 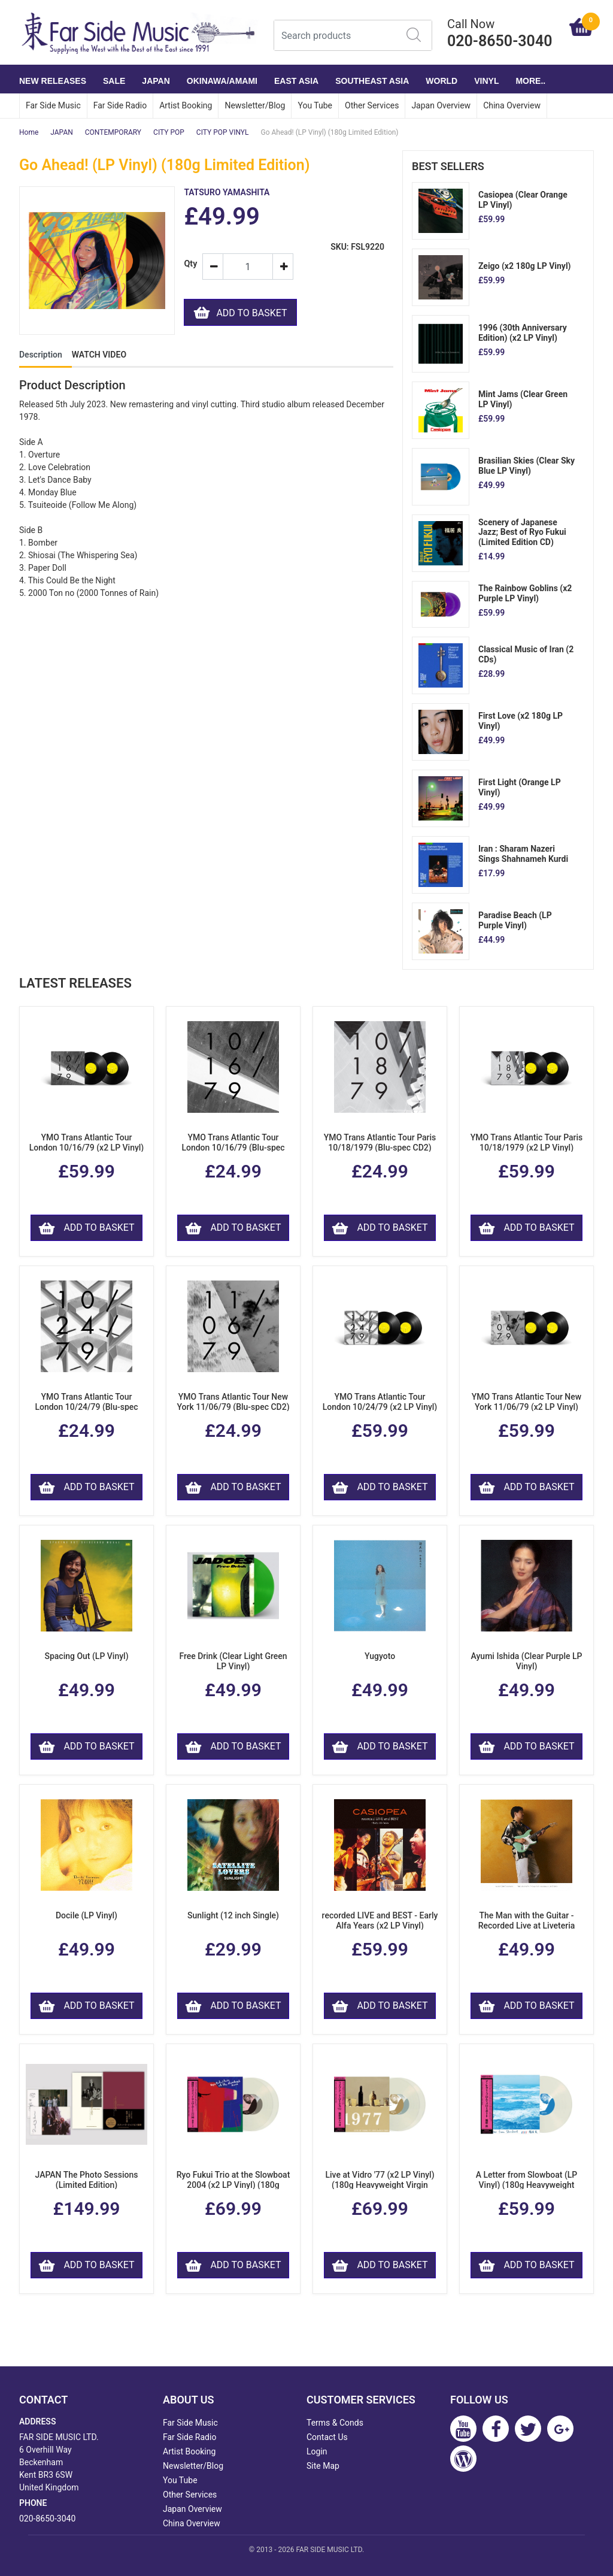 What do you see at coordinates (316, 2451) in the screenshot?
I see `Login` at bounding box center [316, 2451].